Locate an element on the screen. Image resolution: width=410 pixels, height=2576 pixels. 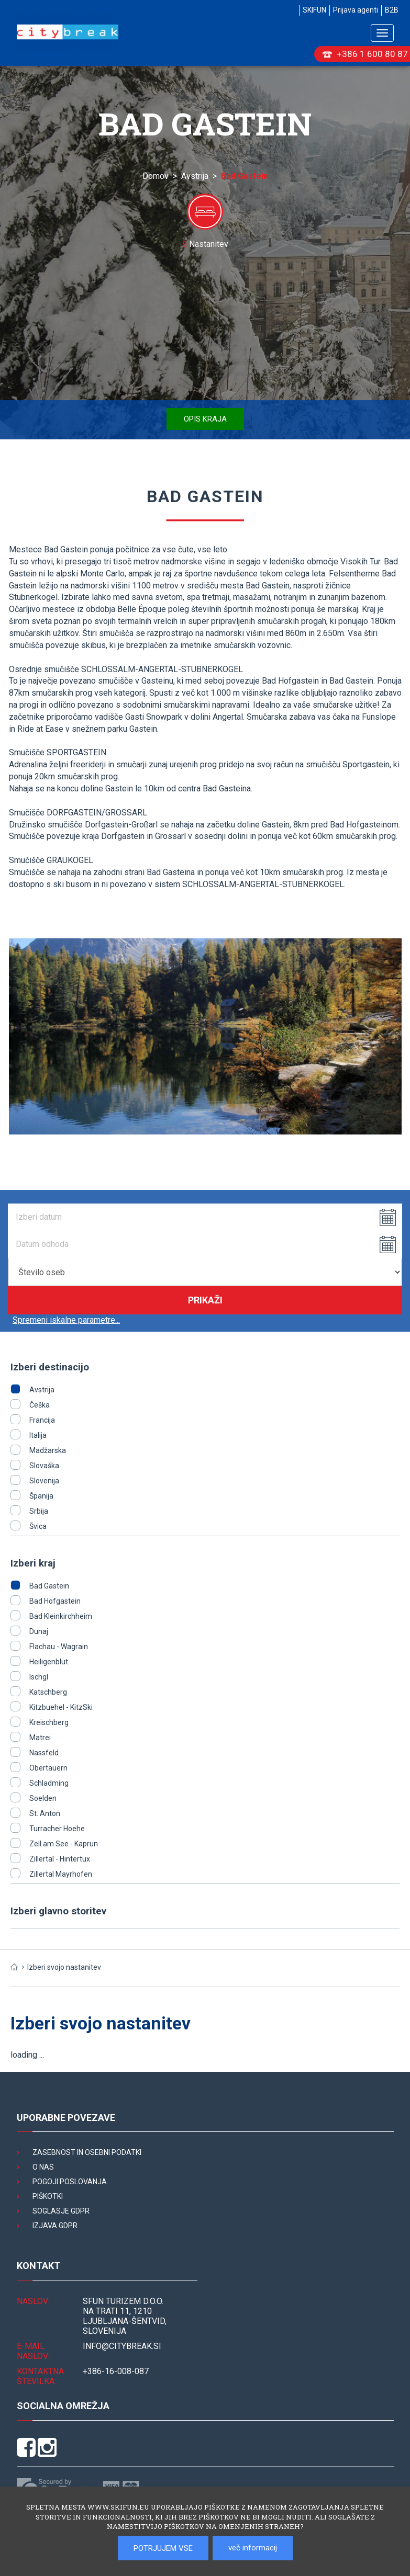
Zillertal Mayrhofen is located at coordinates (60, 1874).